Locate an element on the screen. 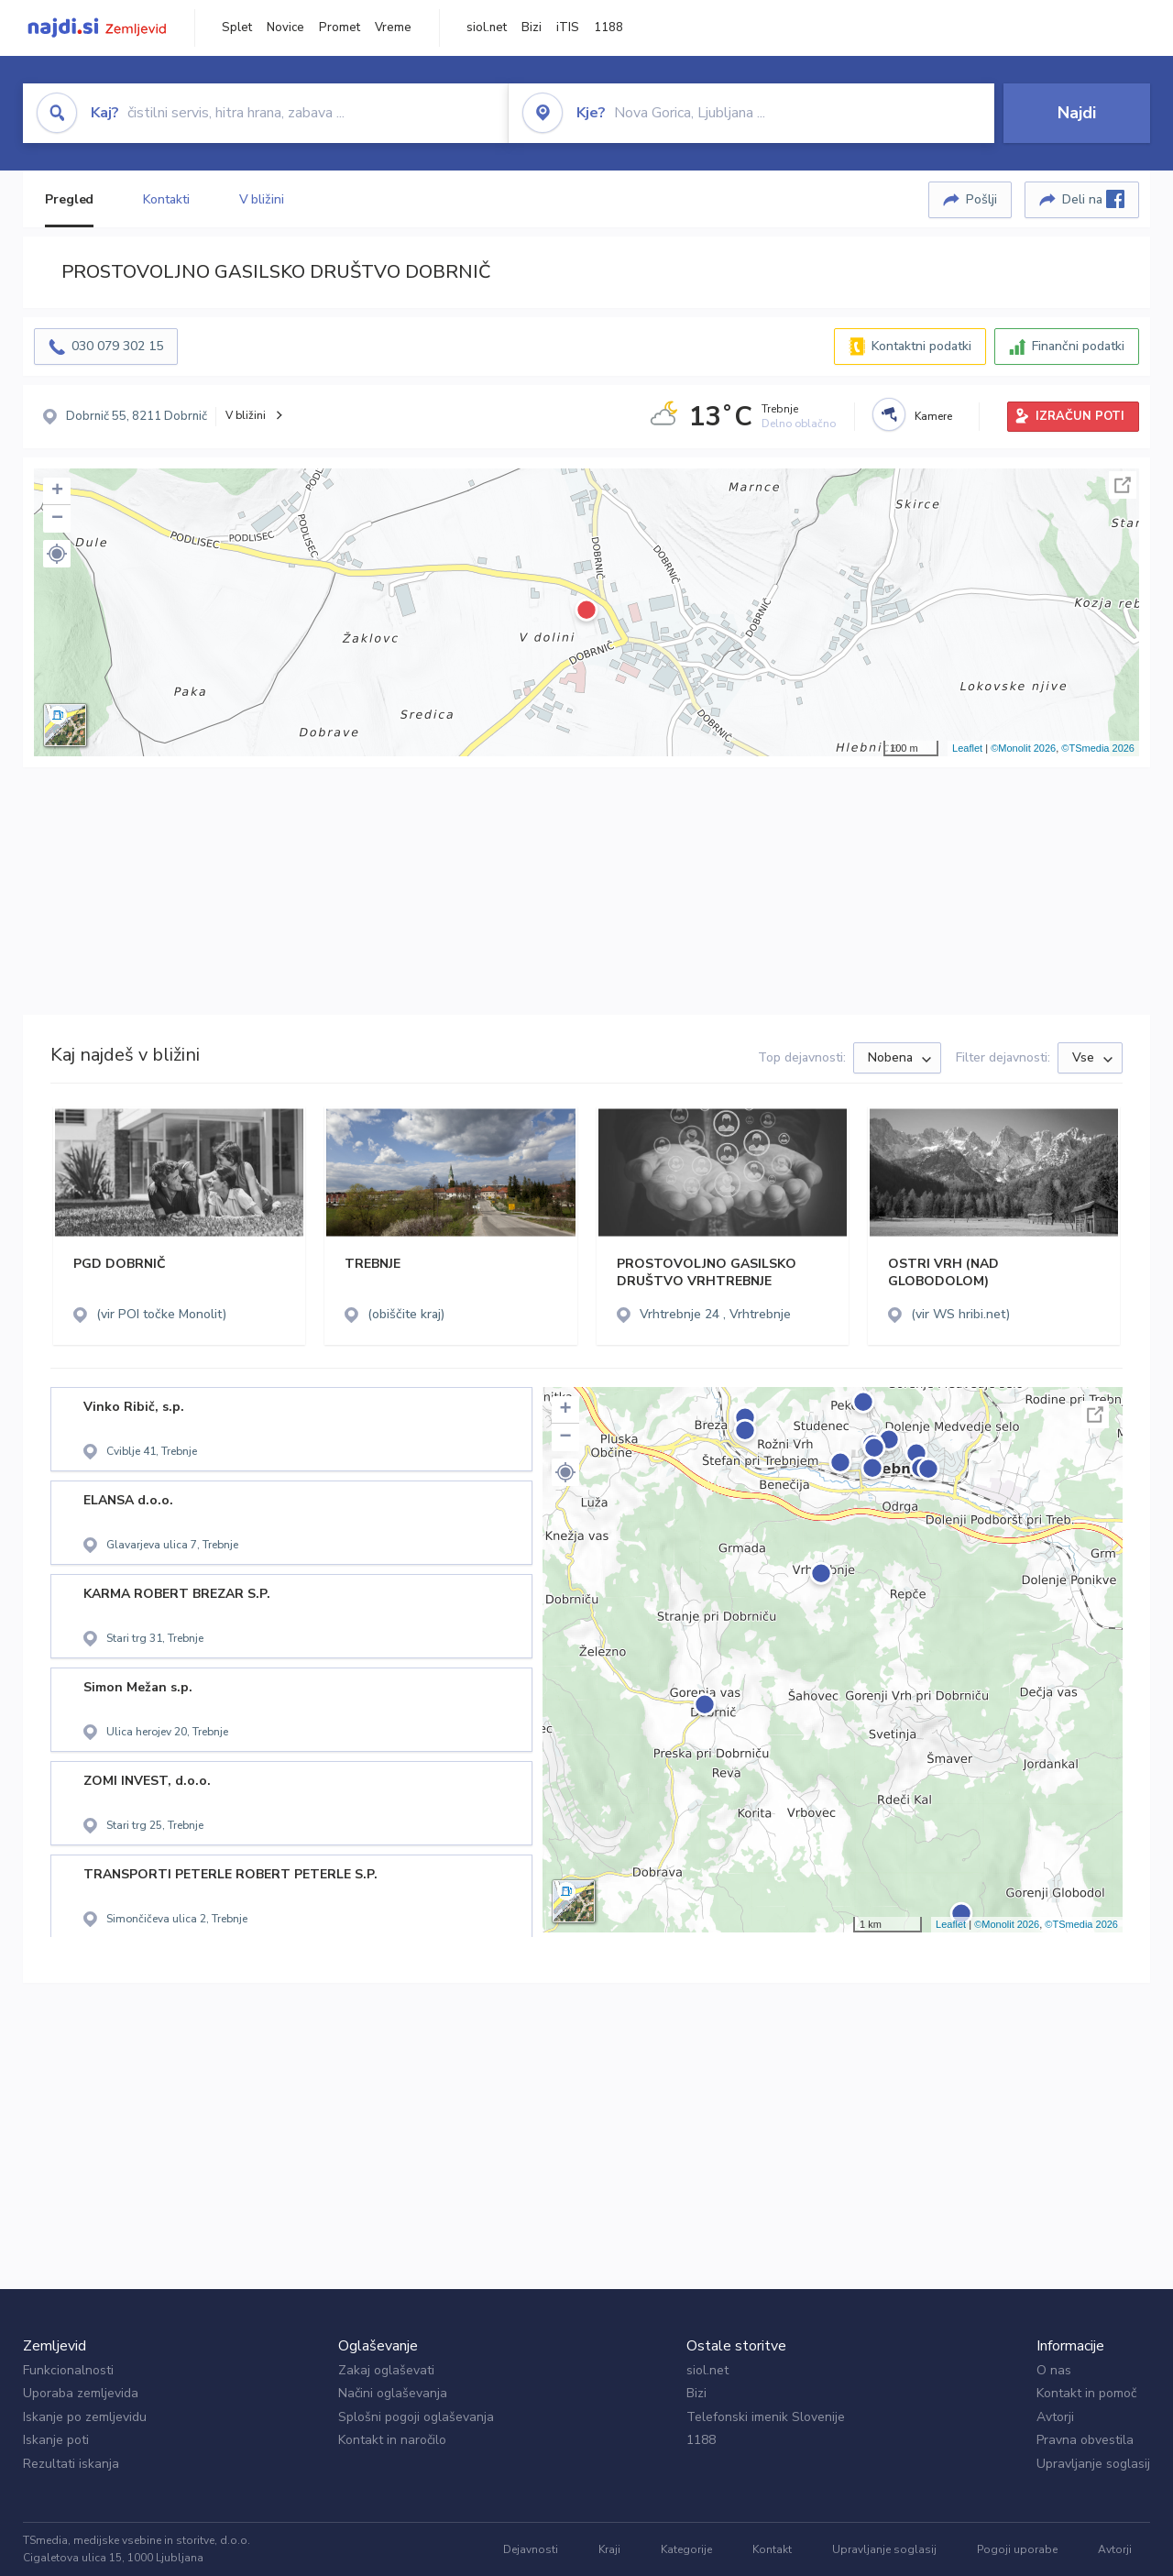 The height and width of the screenshot is (2576, 1173). Finančni podatki is located at coordinates (1078, 346).